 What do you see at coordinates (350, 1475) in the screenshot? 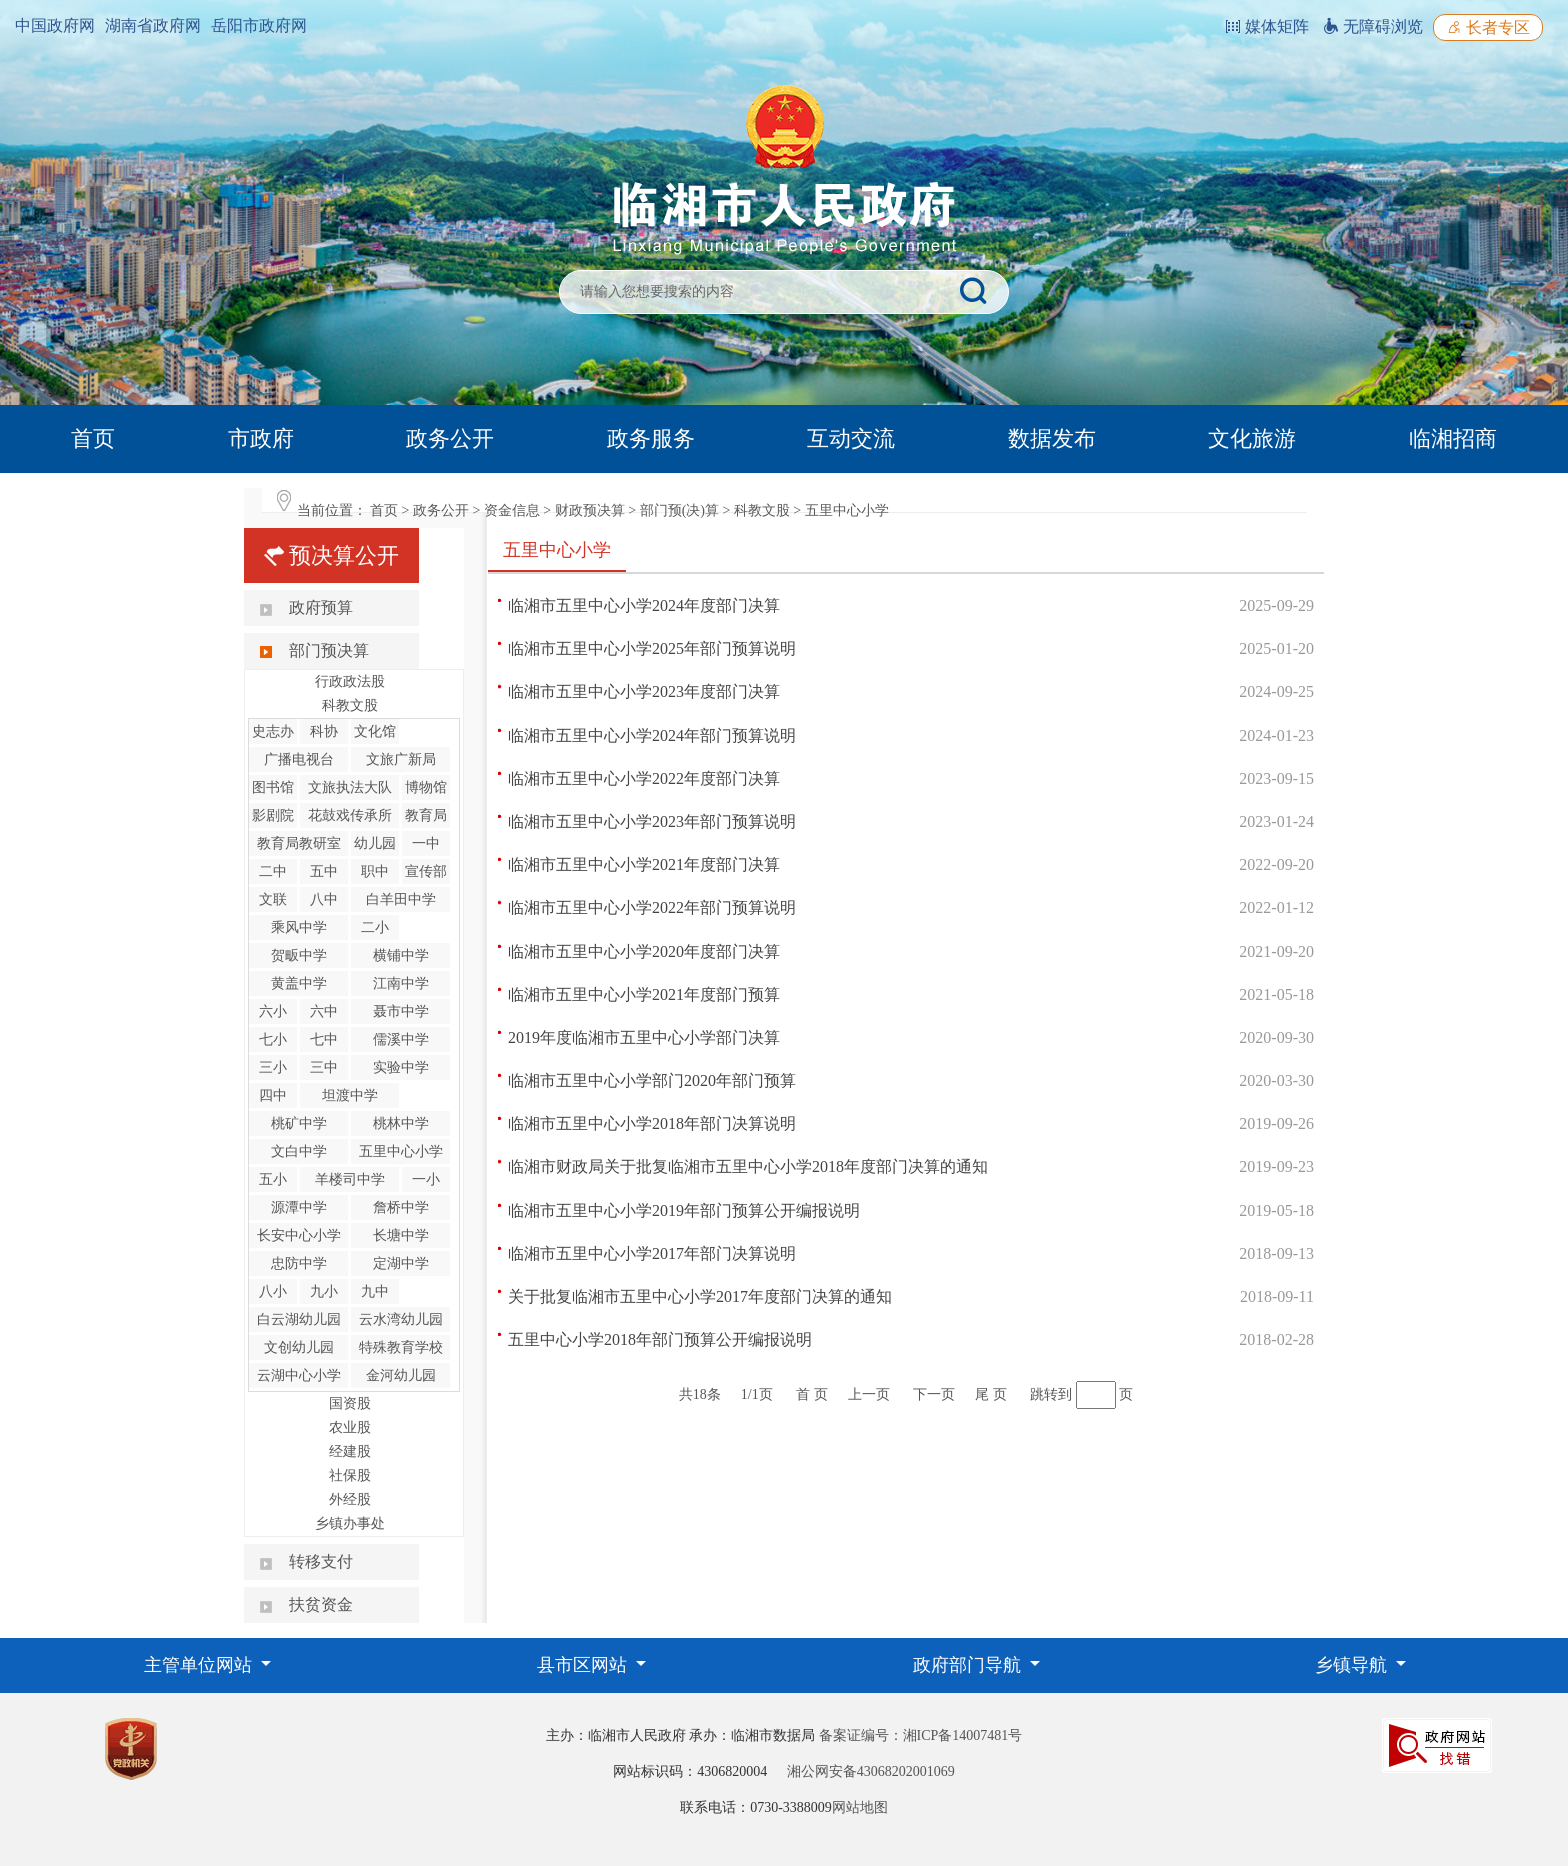
I see `社保股` at bounding box center [350, 1475].